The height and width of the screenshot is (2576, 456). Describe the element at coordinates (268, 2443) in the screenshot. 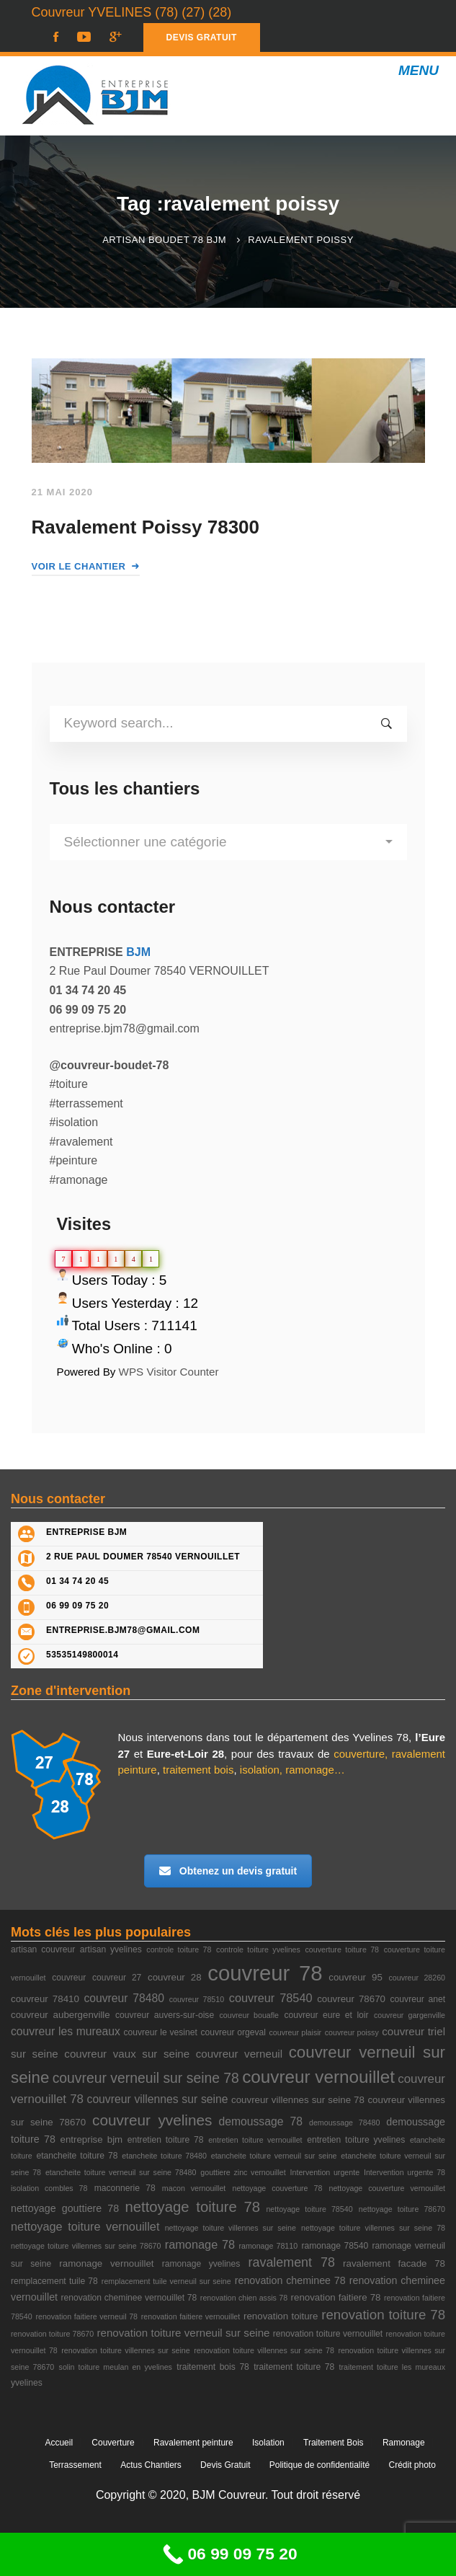

I see `Isolation` at that location.